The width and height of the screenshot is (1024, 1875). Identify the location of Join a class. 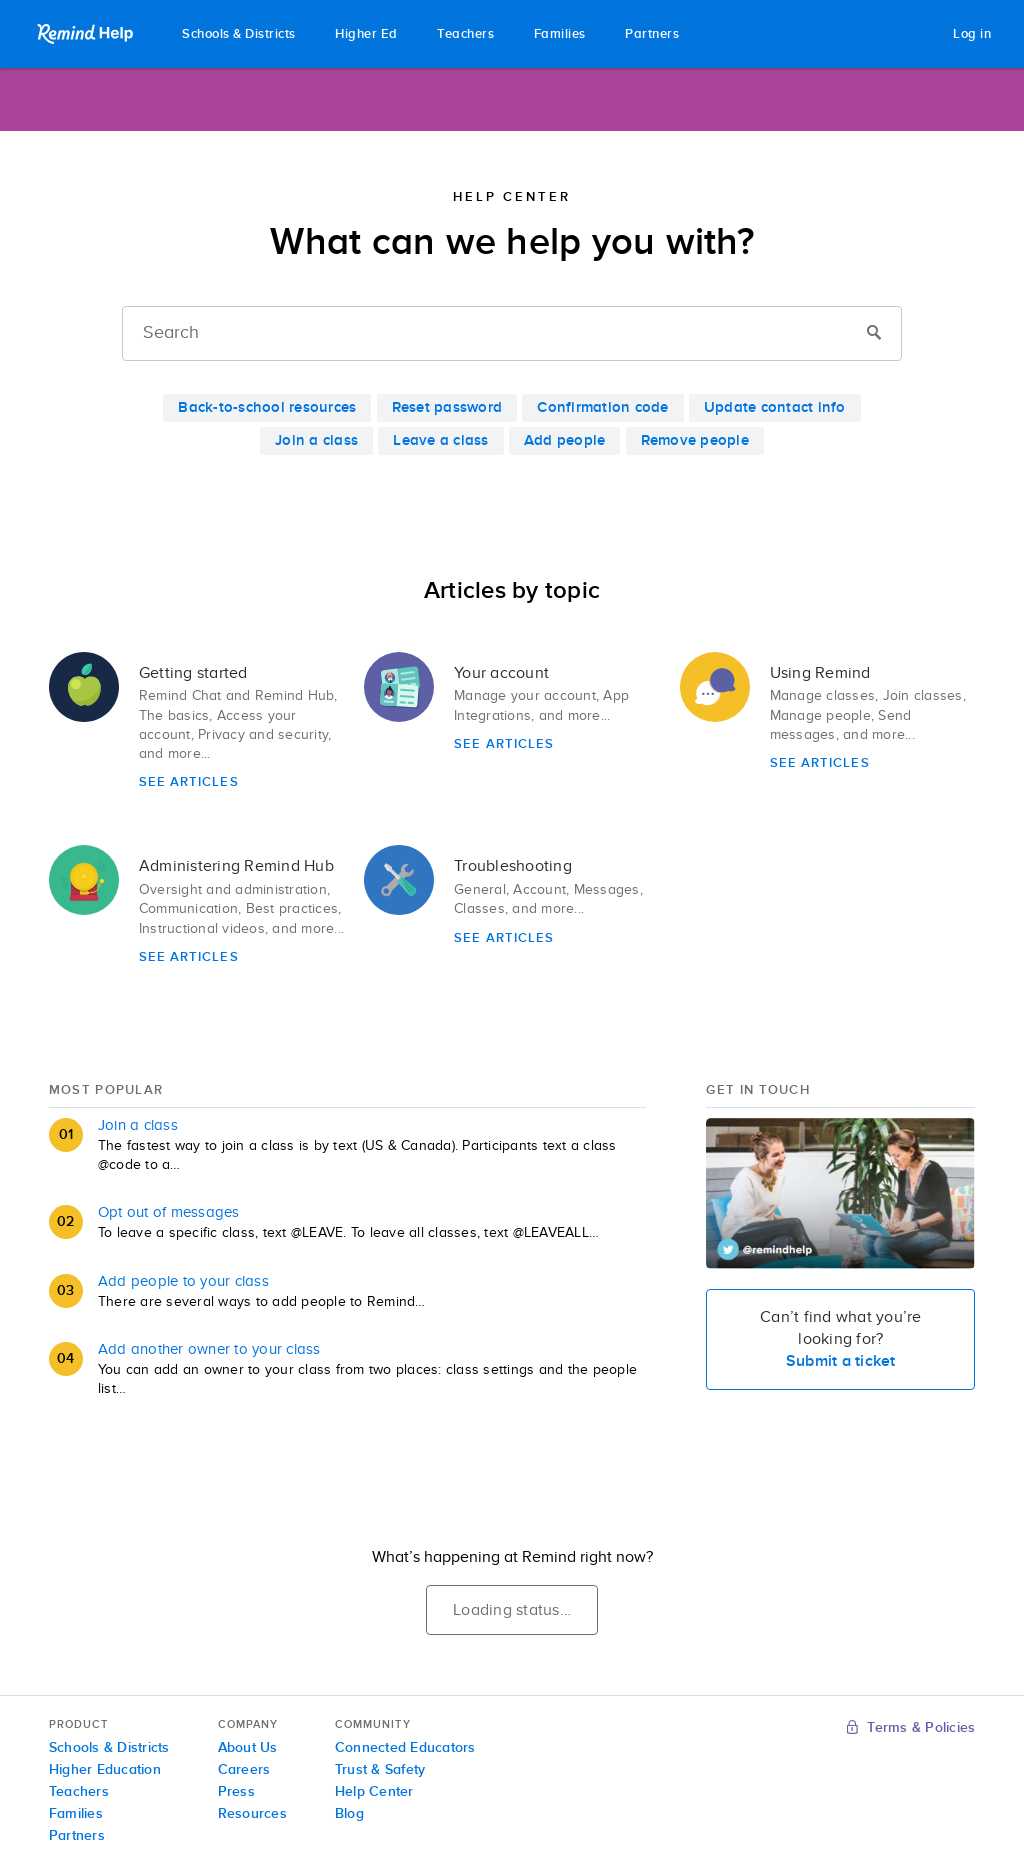
(316, 440).